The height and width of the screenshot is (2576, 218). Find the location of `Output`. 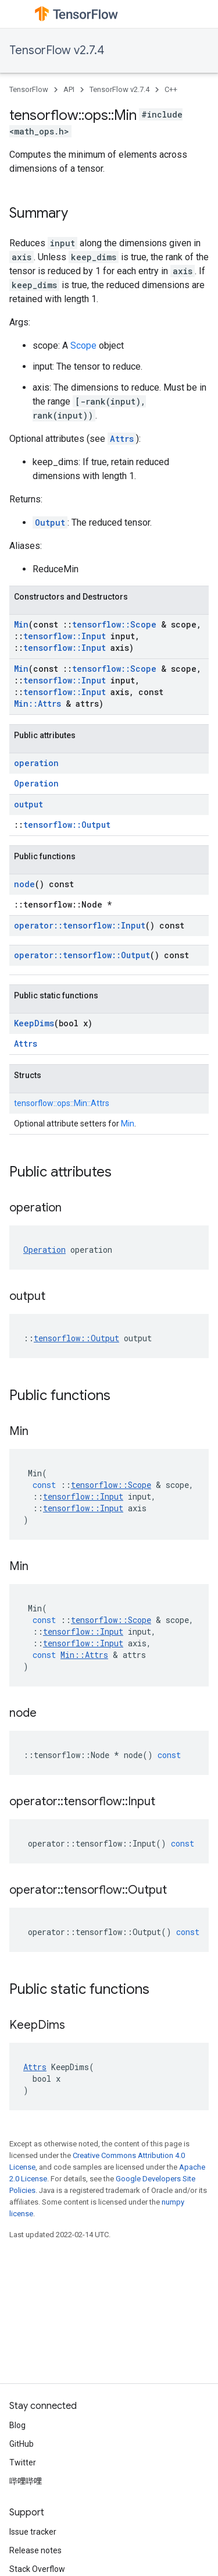

Output is located at coordinates (50, 522).